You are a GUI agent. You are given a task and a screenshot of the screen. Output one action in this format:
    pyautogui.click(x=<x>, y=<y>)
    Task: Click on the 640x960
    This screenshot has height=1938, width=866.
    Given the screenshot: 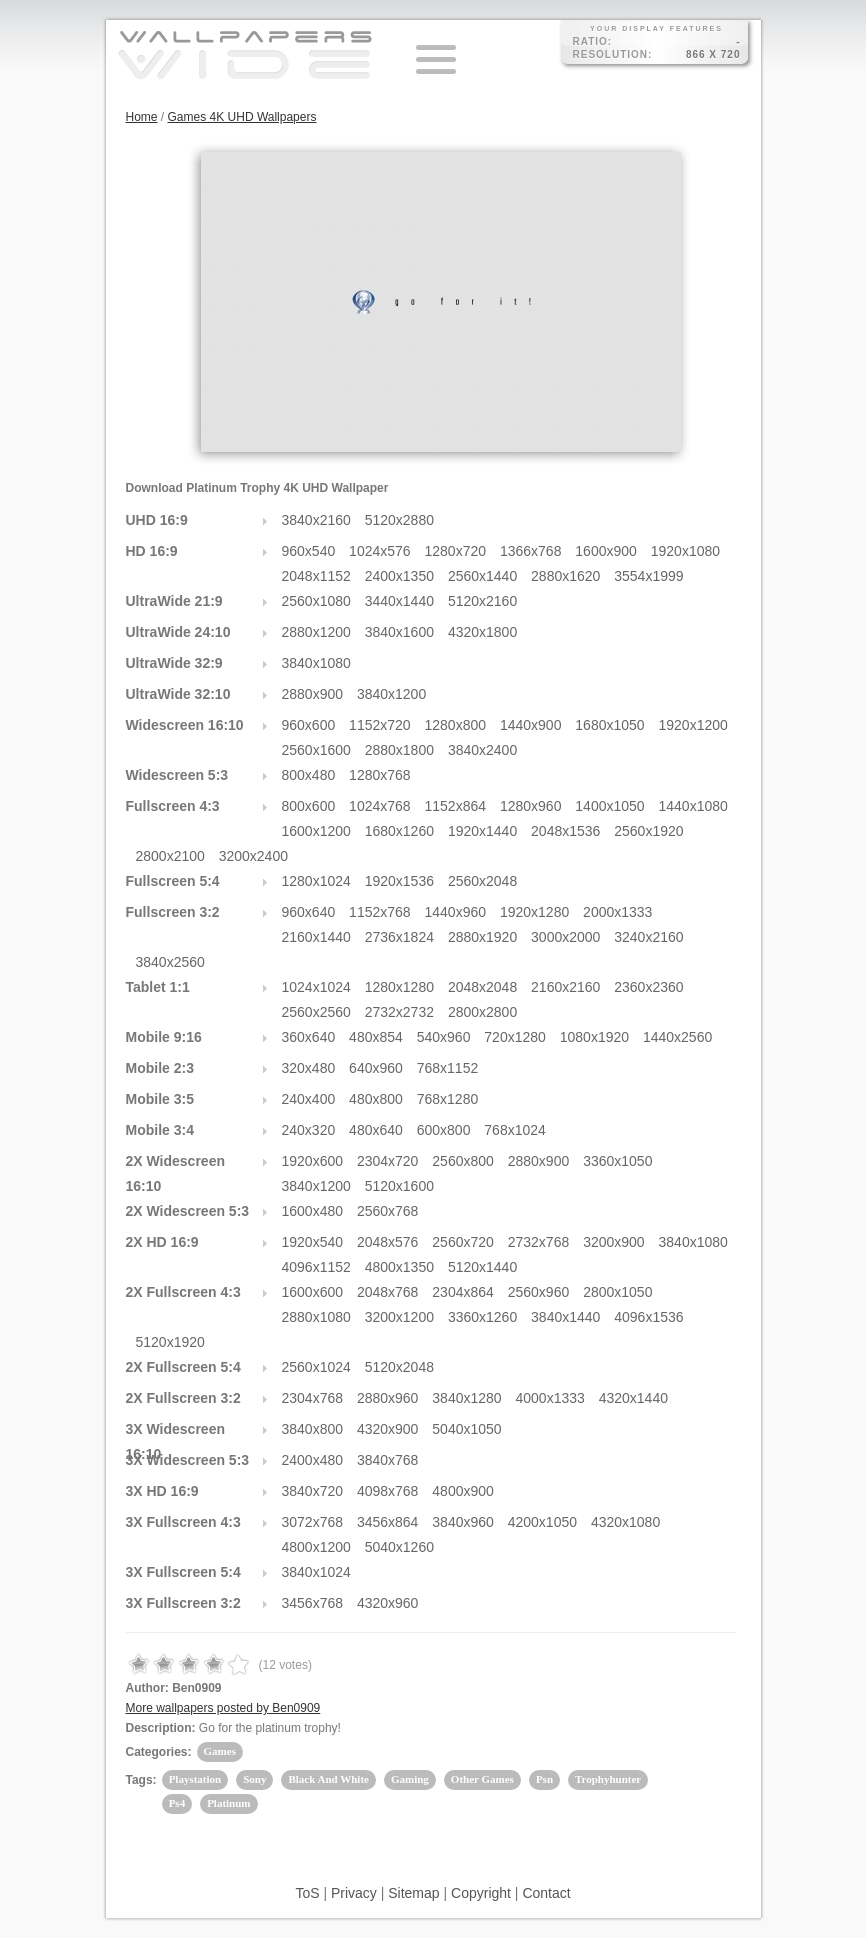 What is the action you would take?
    pyautogui.click(x=376, y=1068)
    